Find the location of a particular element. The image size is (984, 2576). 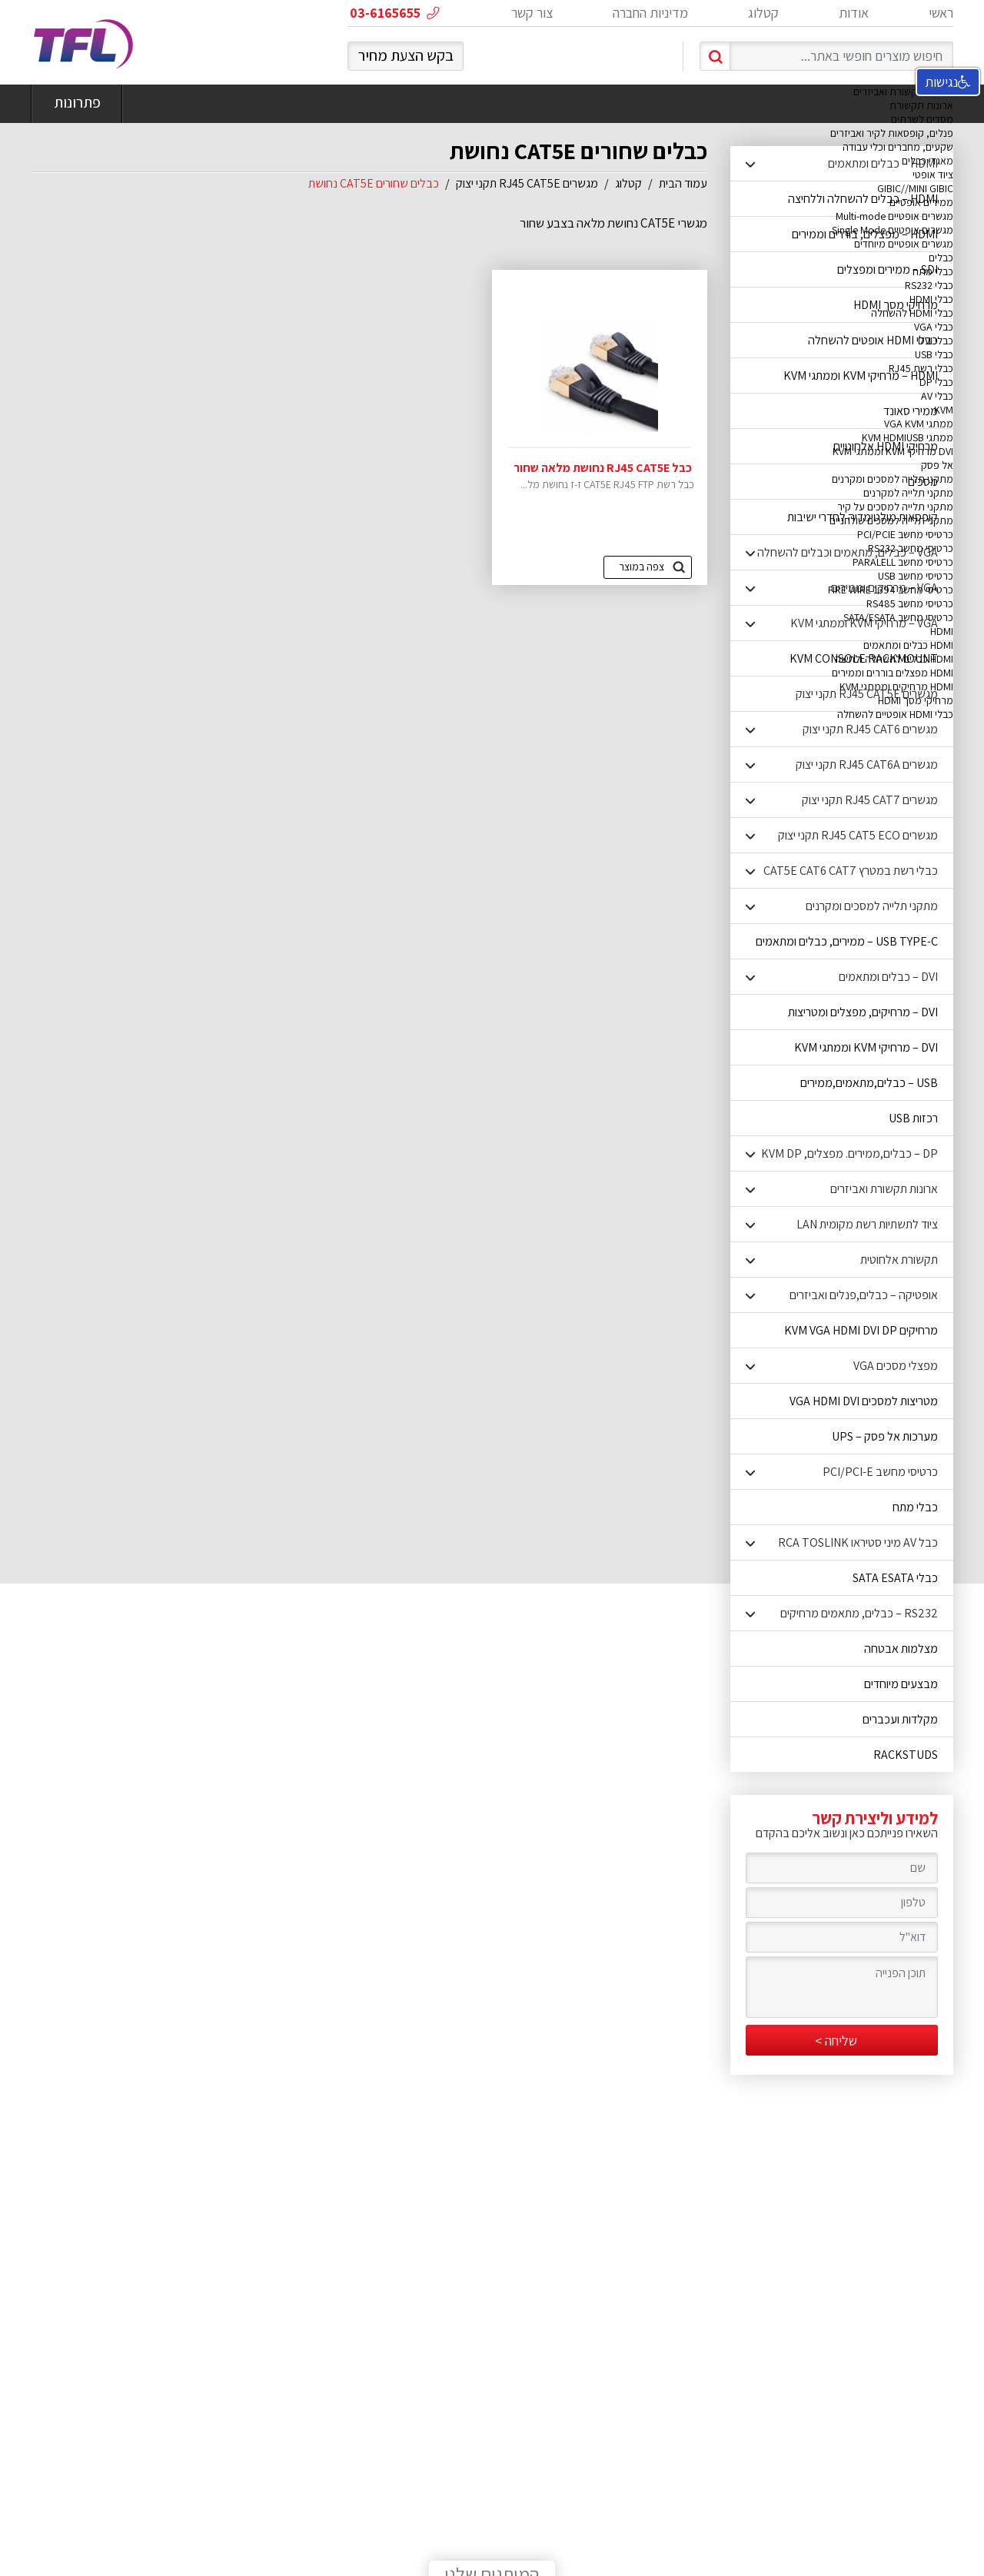

ממירים אופטיים is located at coordinates (921, 202).